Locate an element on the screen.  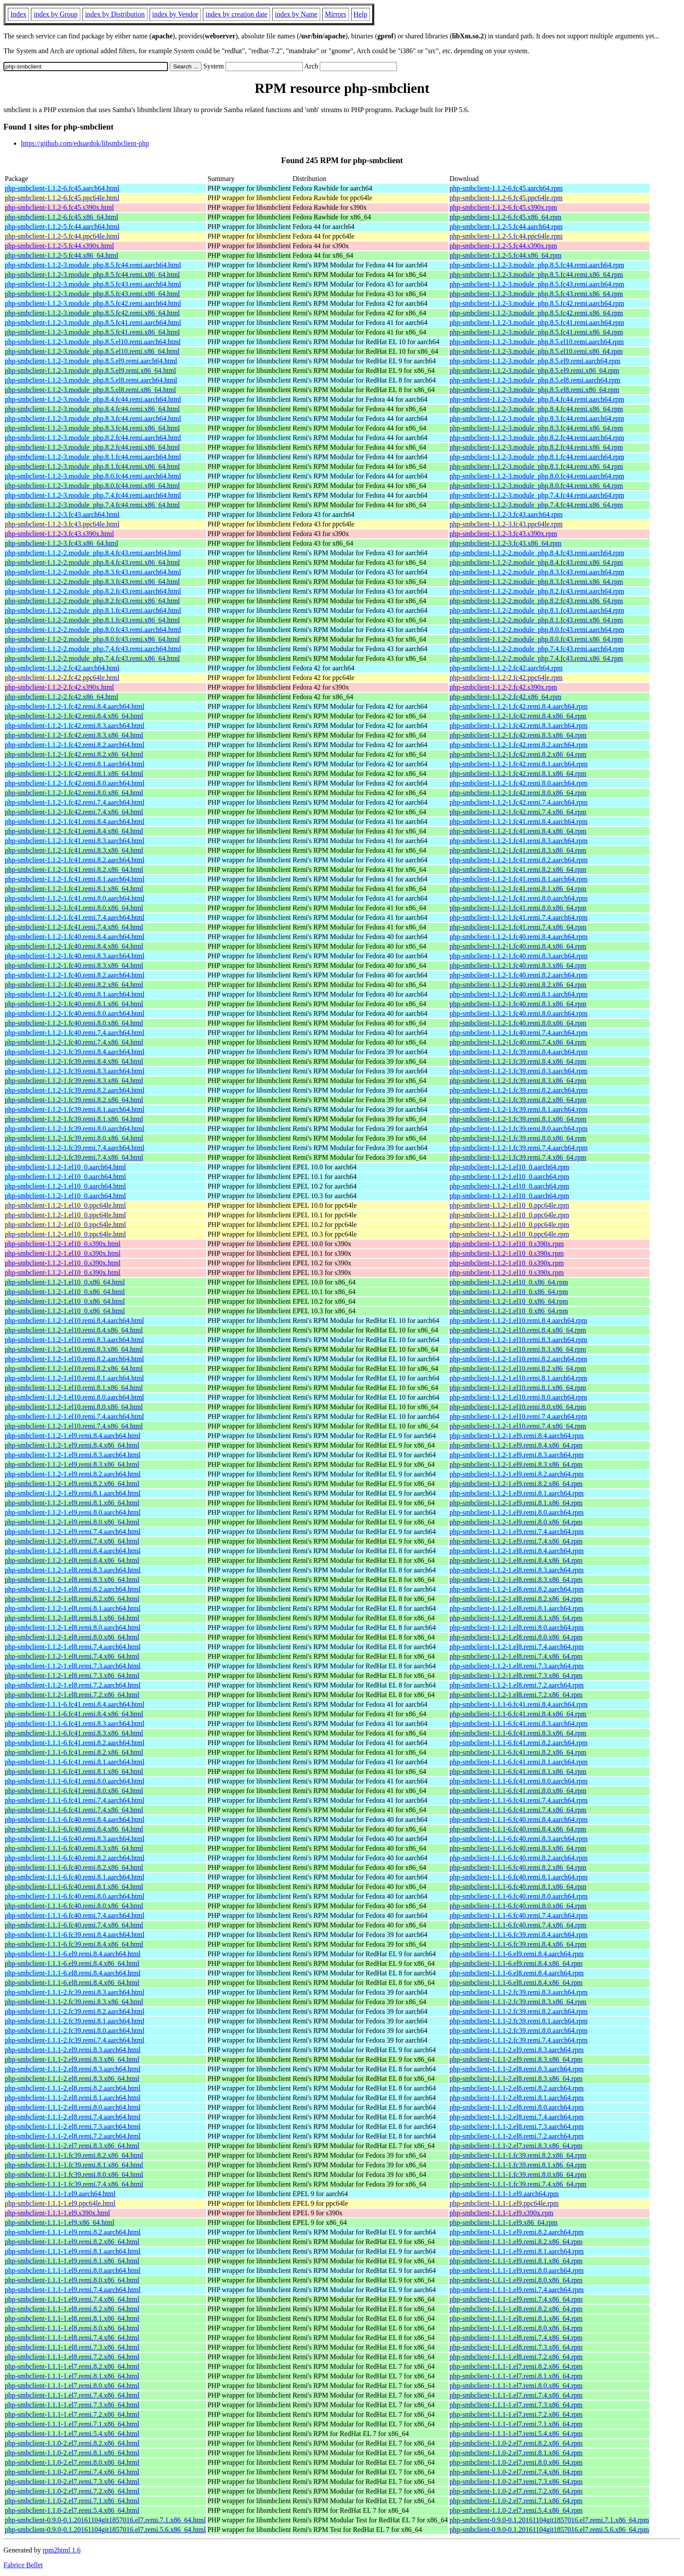
php-smbclient-1.1.2-6.fc45.ppc64le.html is located at coordinates (62, 198).